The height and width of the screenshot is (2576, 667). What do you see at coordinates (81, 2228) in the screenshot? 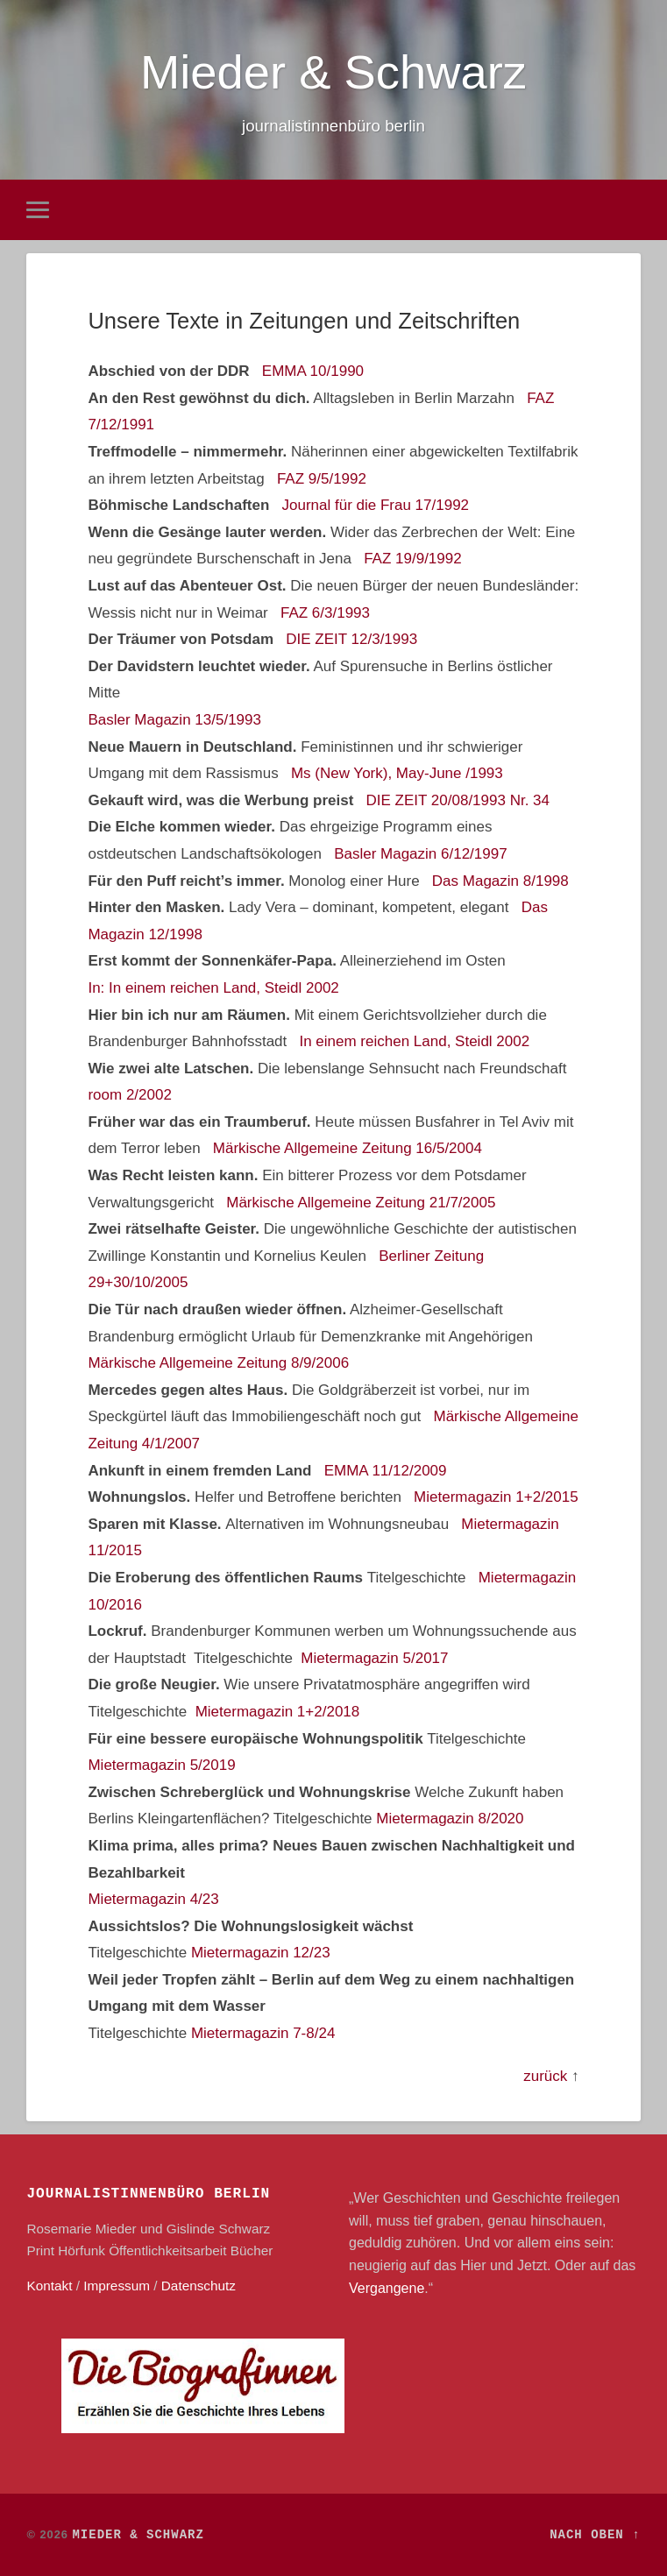
I see `Rosemarie Mieder` at bounding box center [81, 2228].